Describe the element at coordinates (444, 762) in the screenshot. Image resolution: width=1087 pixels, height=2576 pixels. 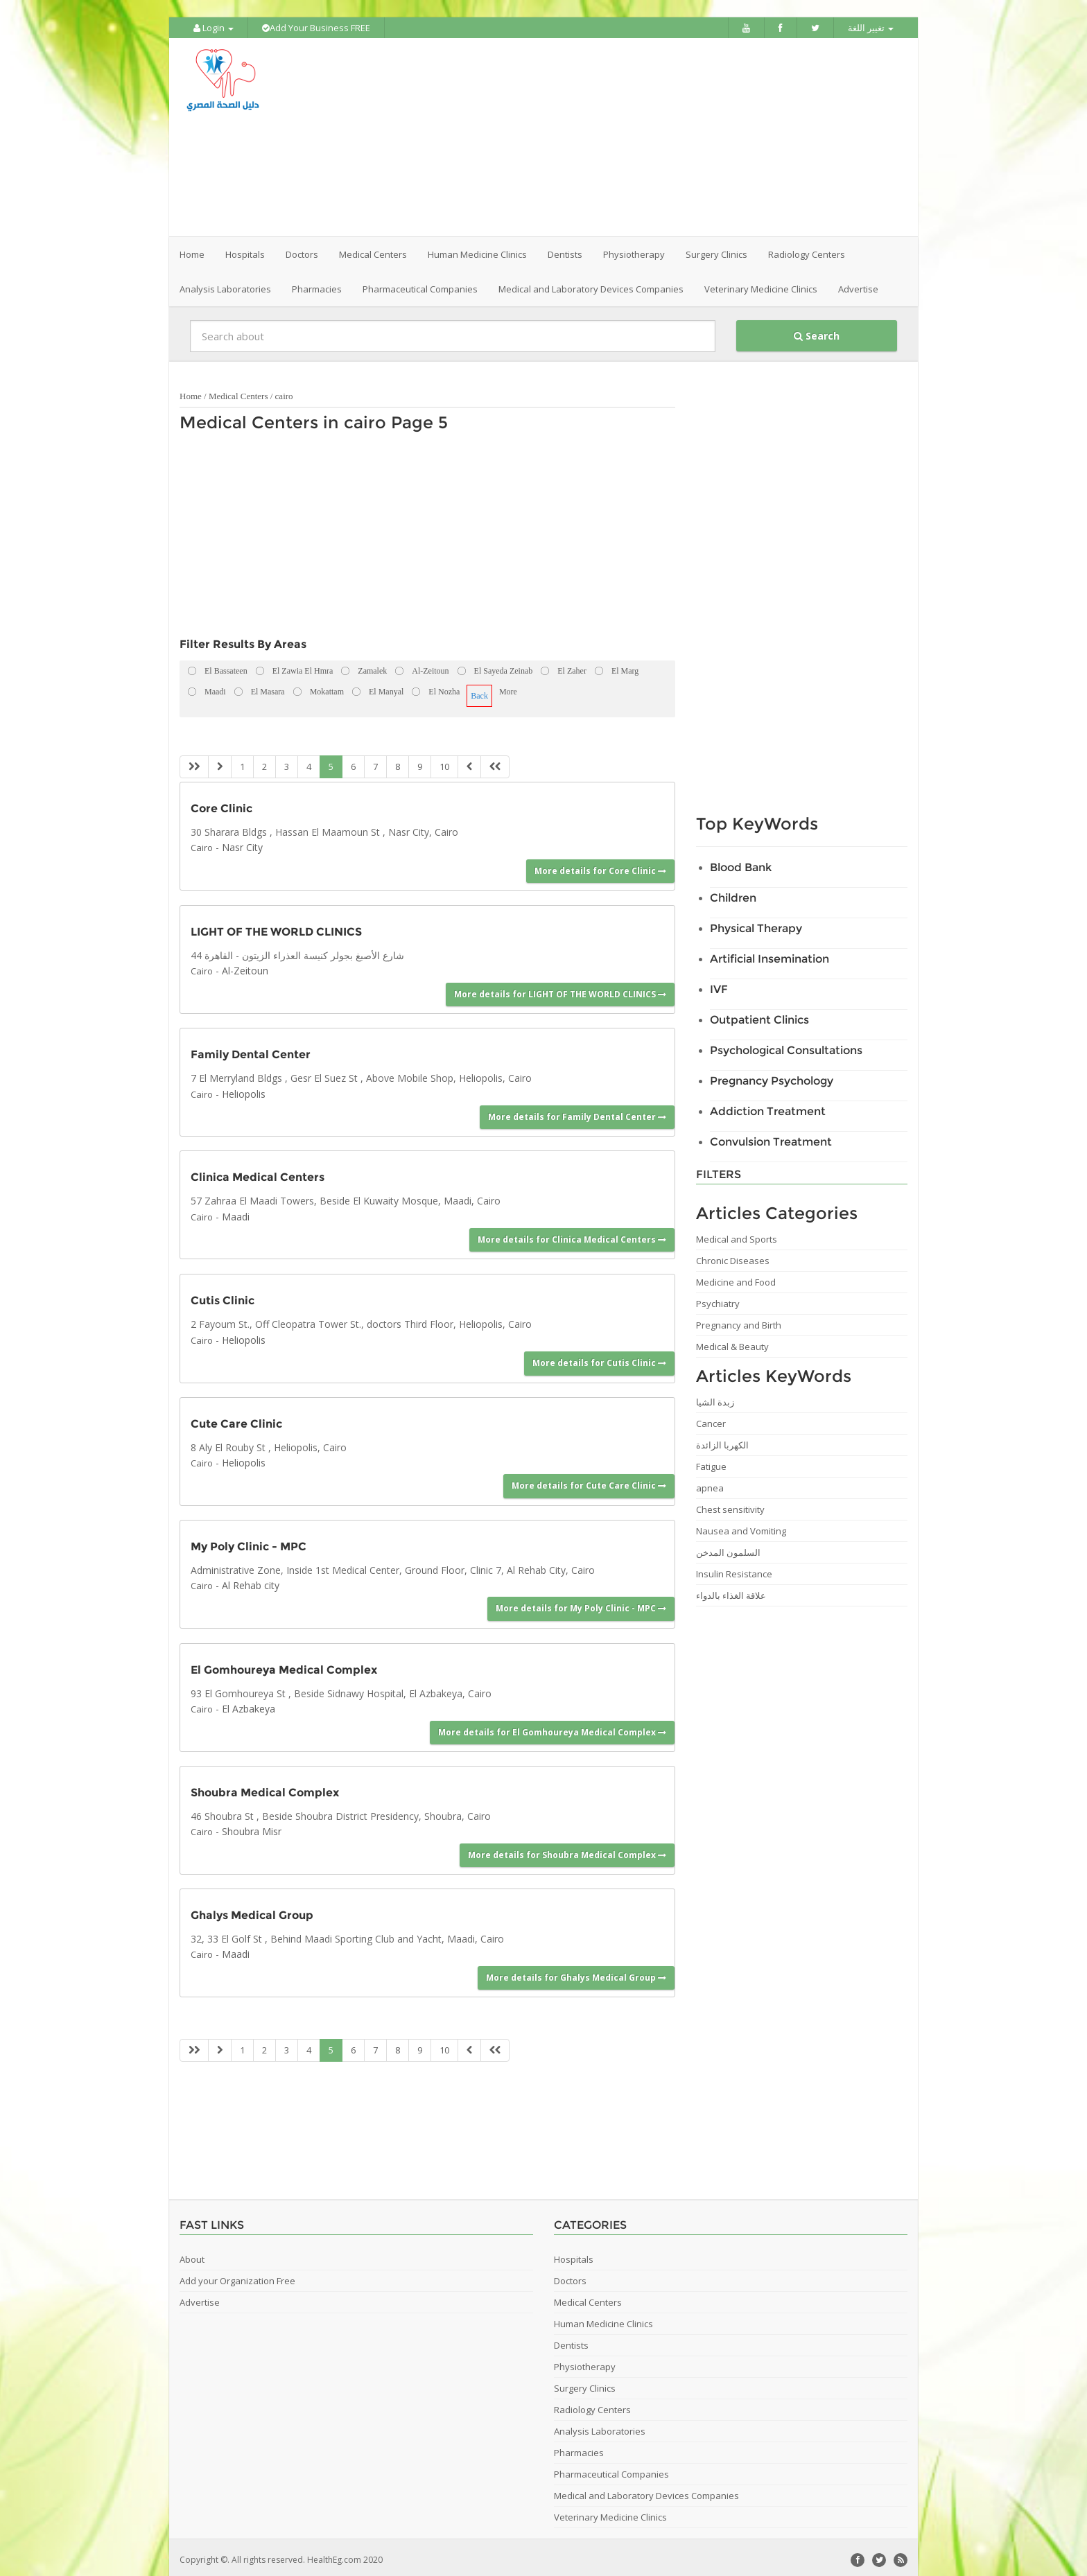
I see `10` at that location.